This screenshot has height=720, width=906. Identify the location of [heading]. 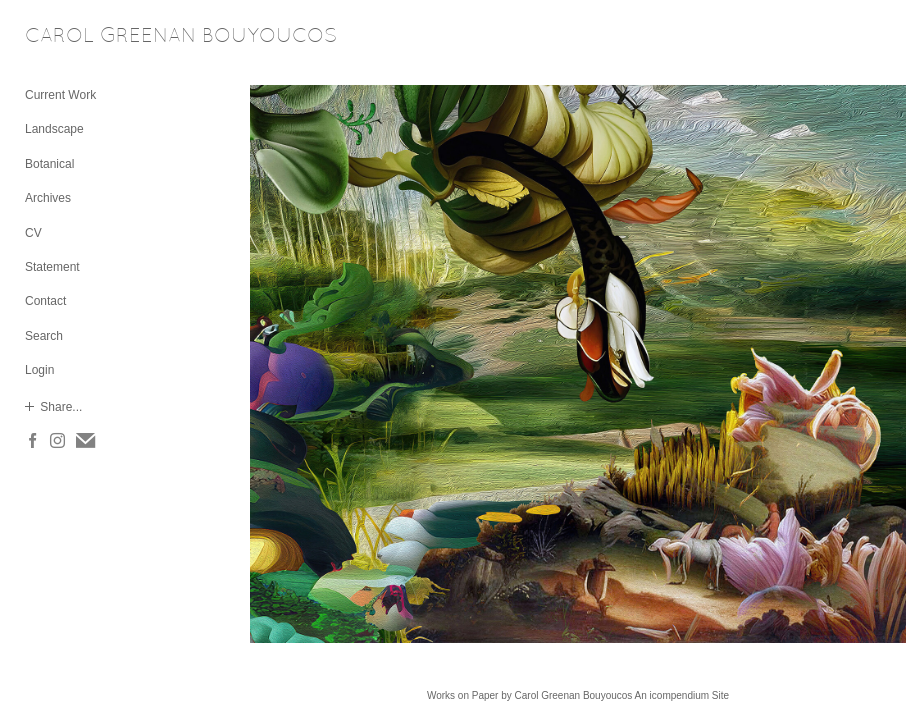
(75, 37).